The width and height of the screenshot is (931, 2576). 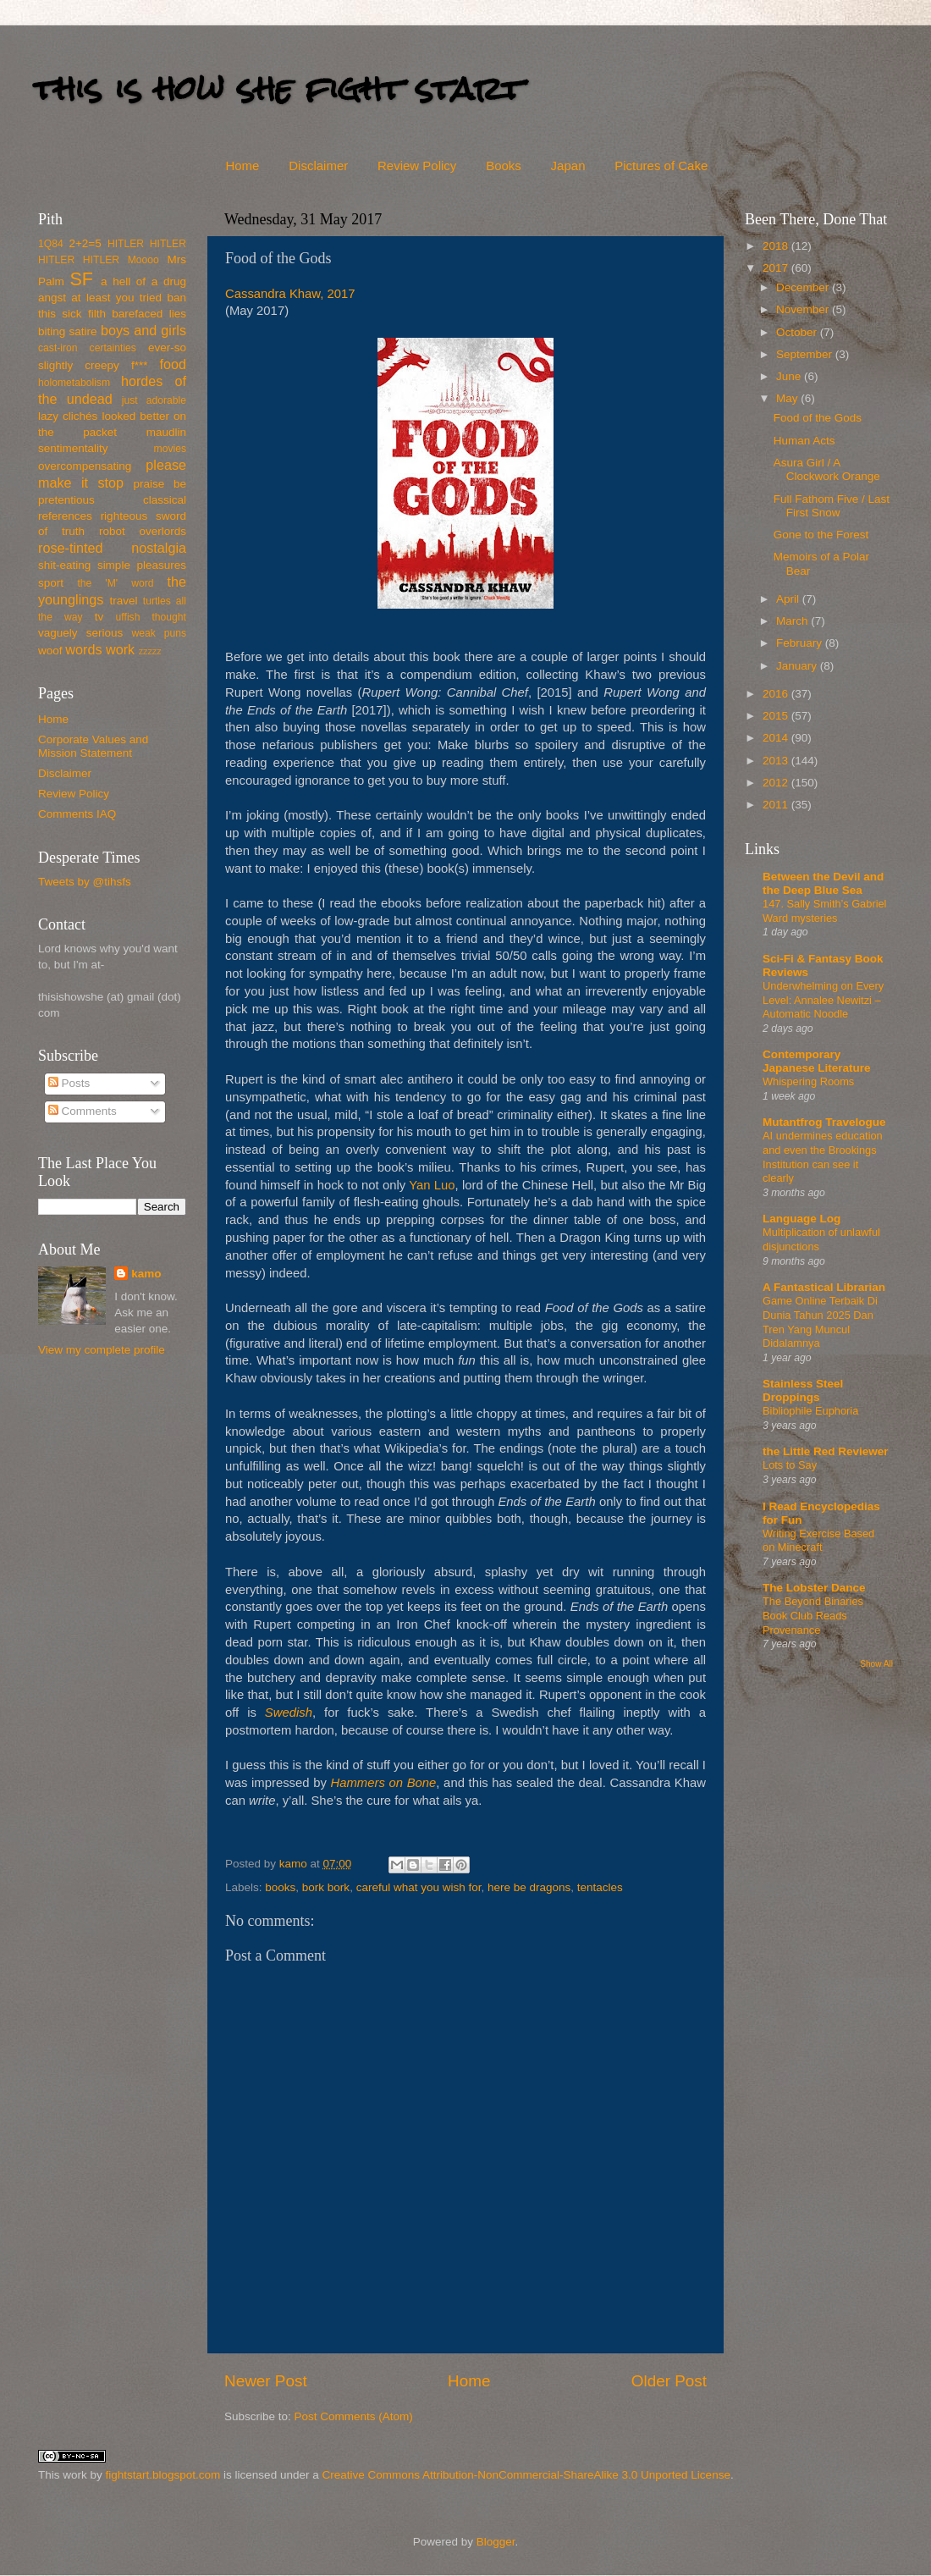 What do you see at coordinates (151, 617) in the screenshot?
I see `uffish thought` at bounding box center [151, 617].